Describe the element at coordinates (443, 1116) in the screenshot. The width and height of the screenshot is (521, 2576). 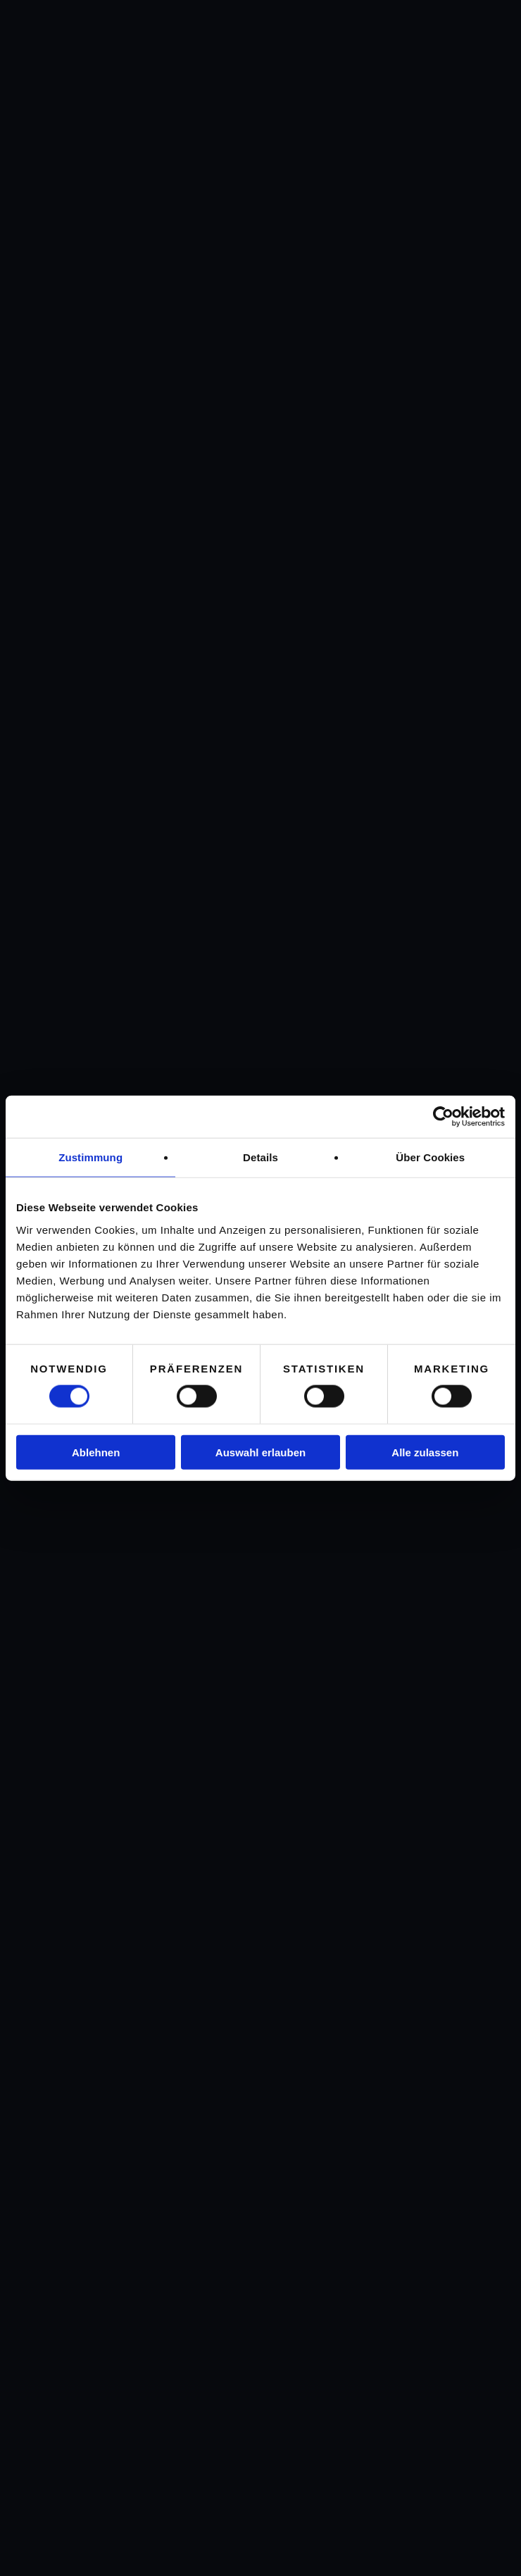
I see `[Cookiebot von Usercentrics - öffnet in einem neuen Fenster]` at that location.